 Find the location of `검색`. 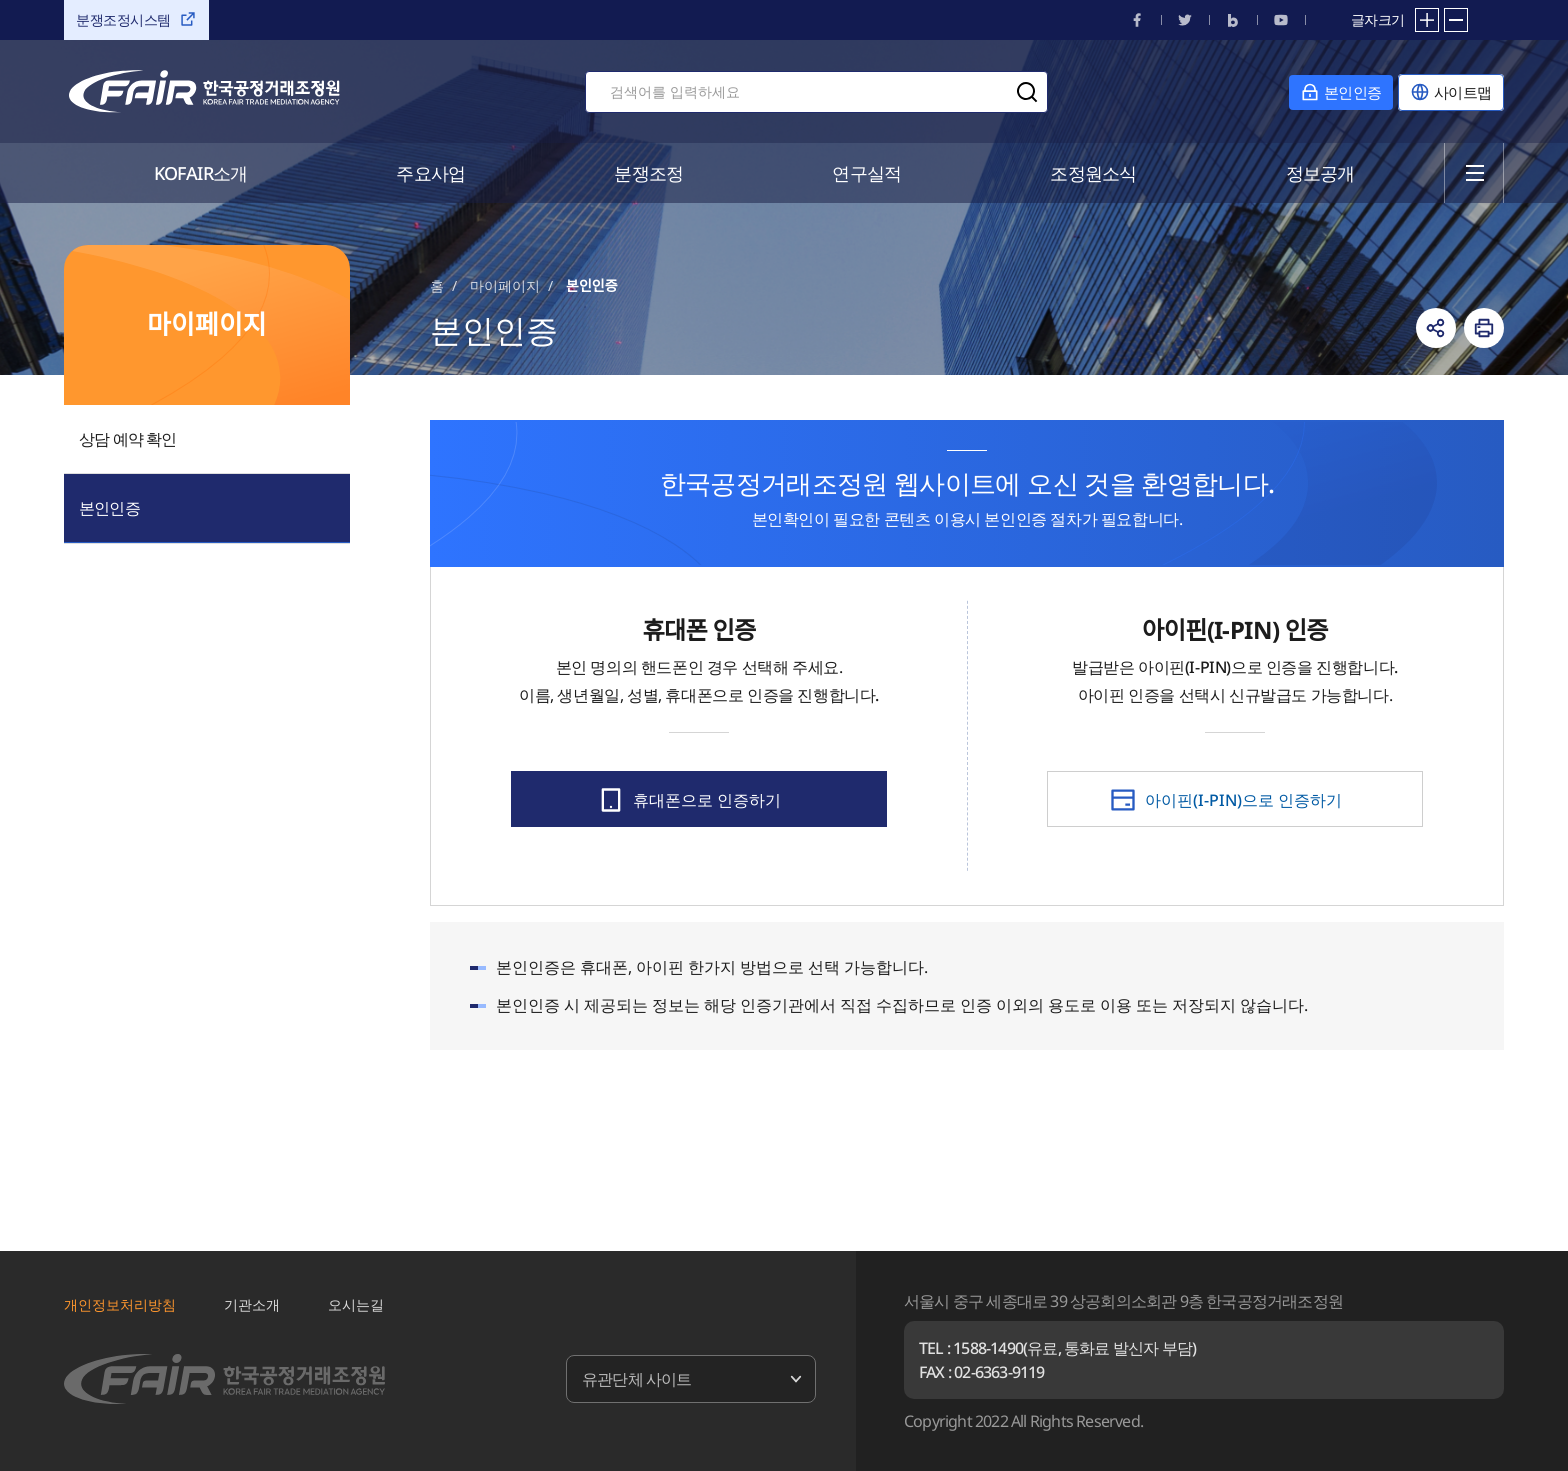

검색 is located at coordinates (1027, 92).